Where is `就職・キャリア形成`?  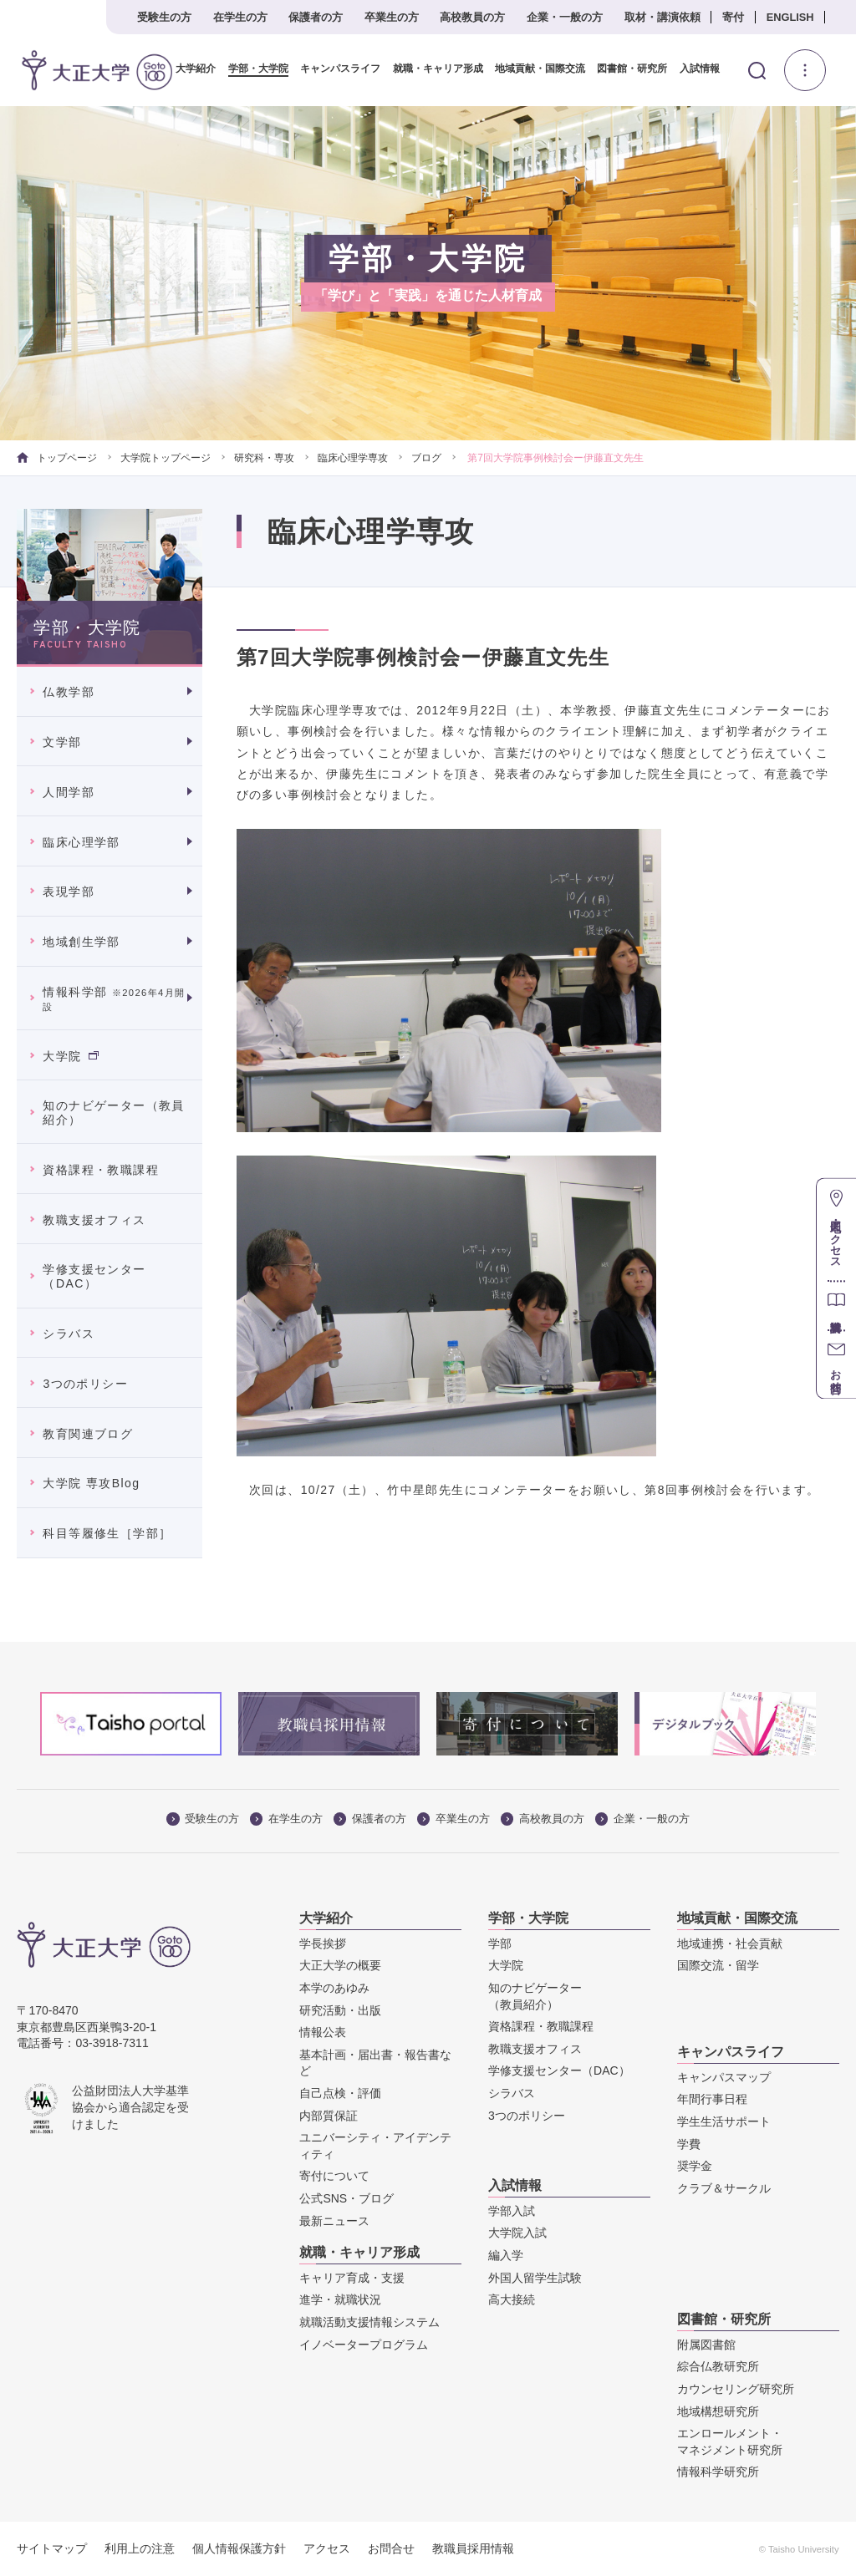 就職・キャリア形成 is located at coordinates (431, 68).